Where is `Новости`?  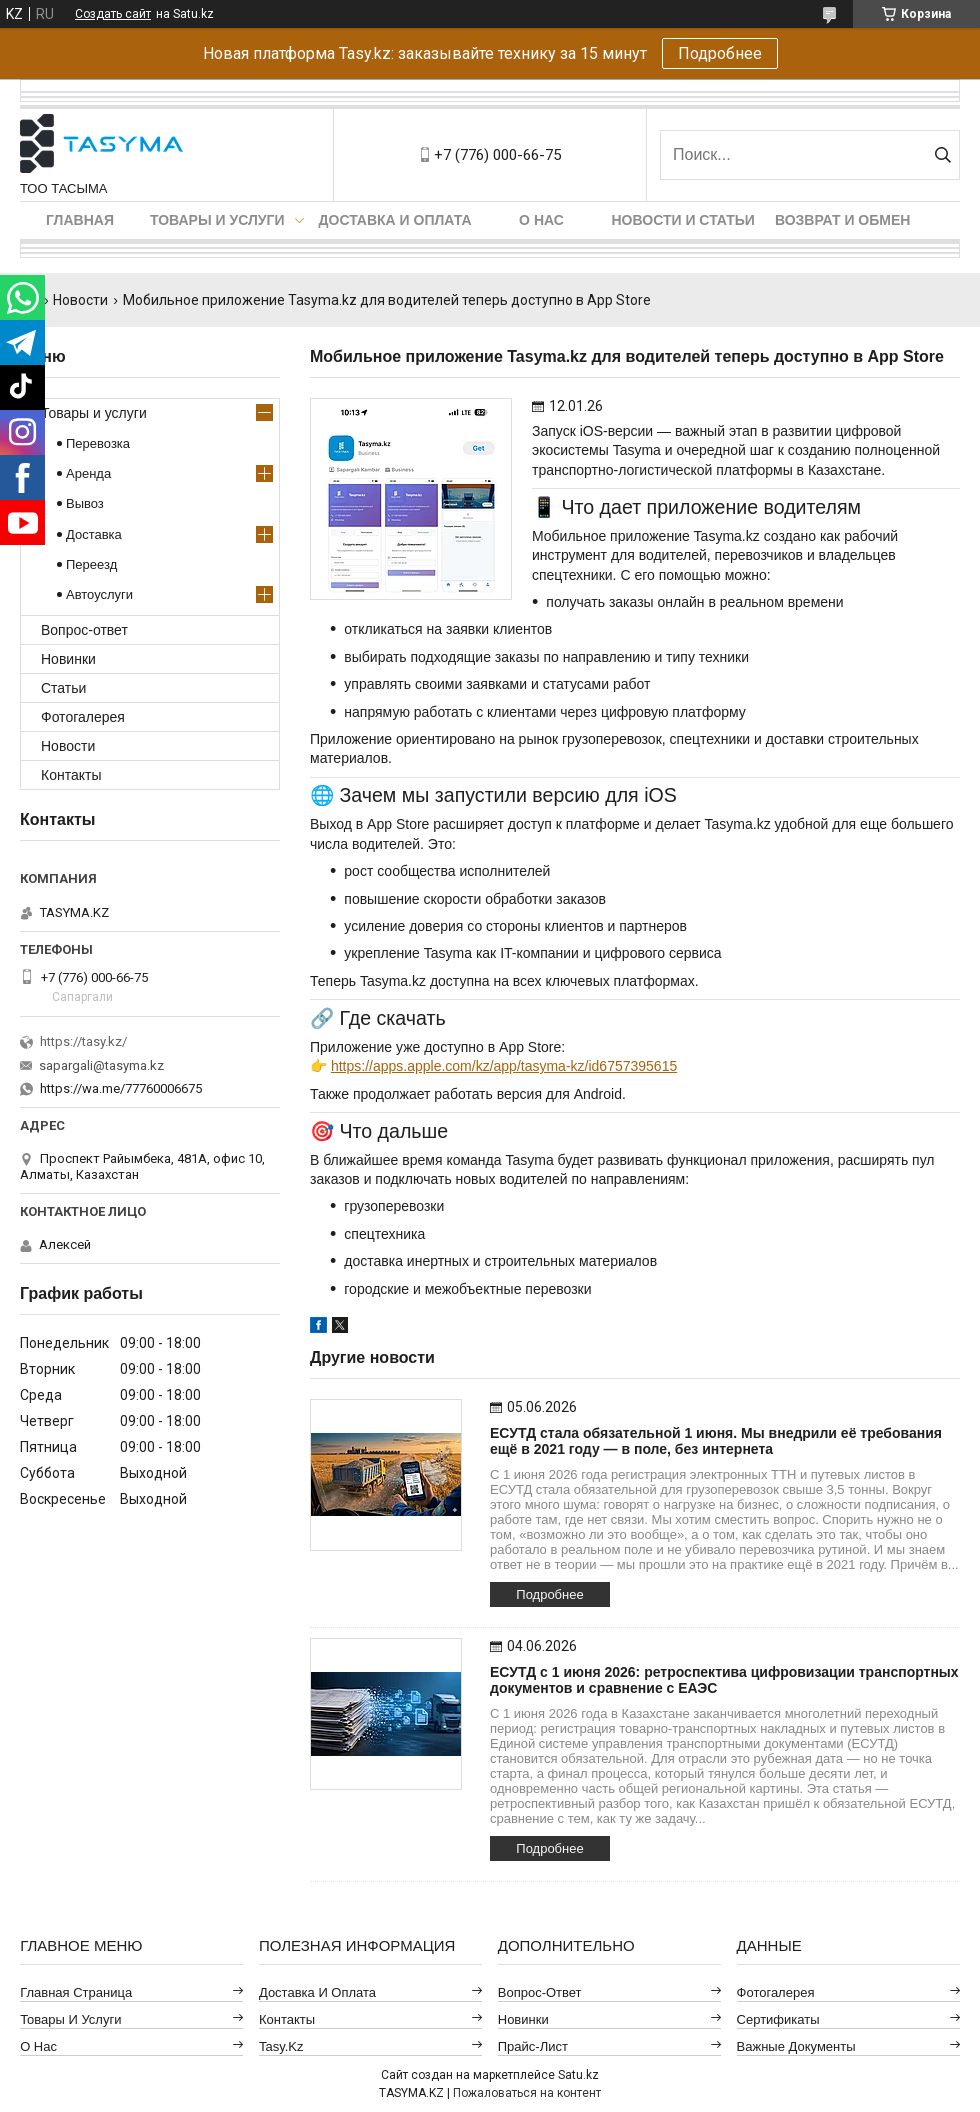
Новости is located at coordinates (80, 300).